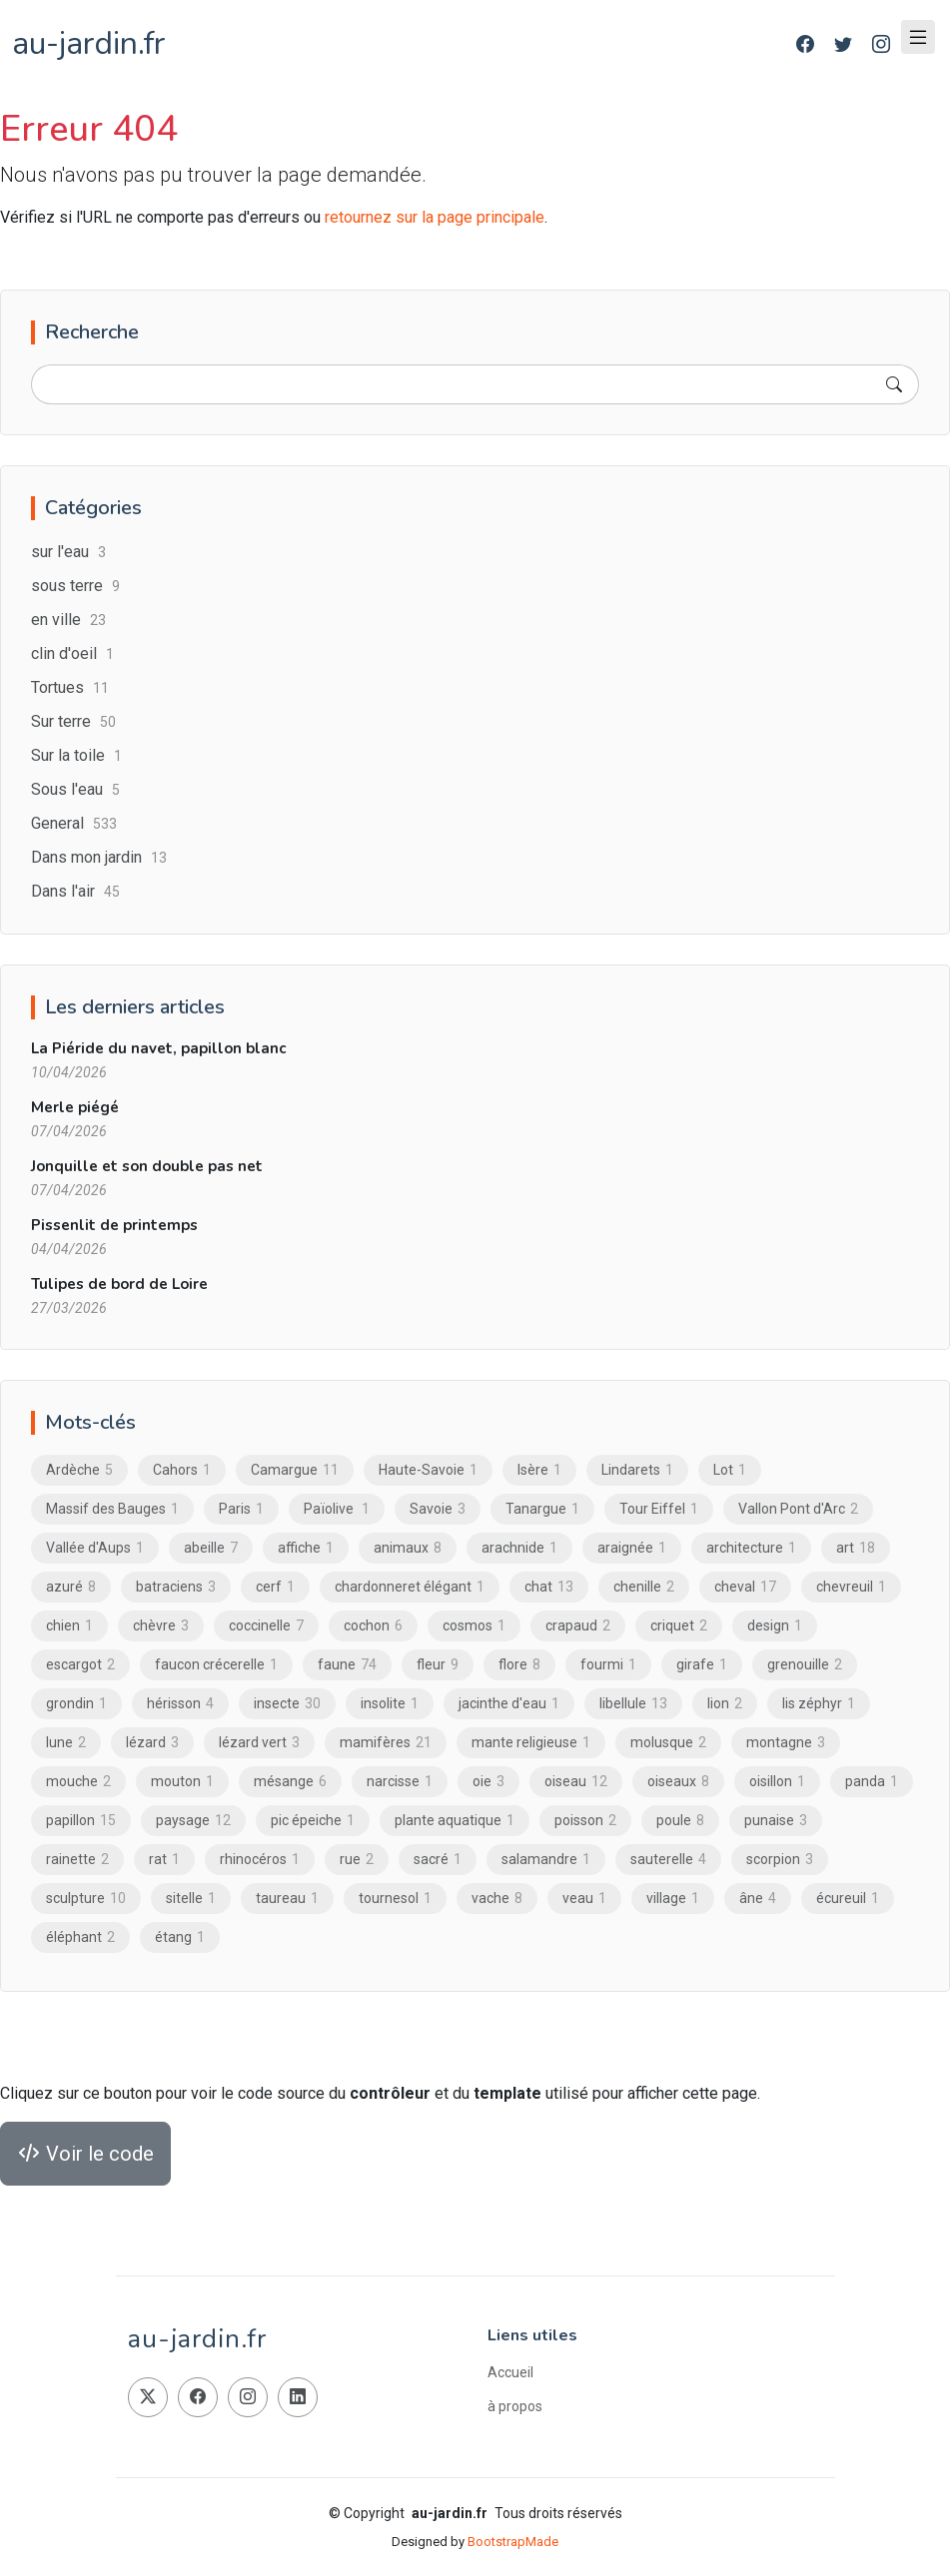 Image resolution: width=950 pixels, height=2576 pixels. I want to click on libellule, so click(633, 1704).